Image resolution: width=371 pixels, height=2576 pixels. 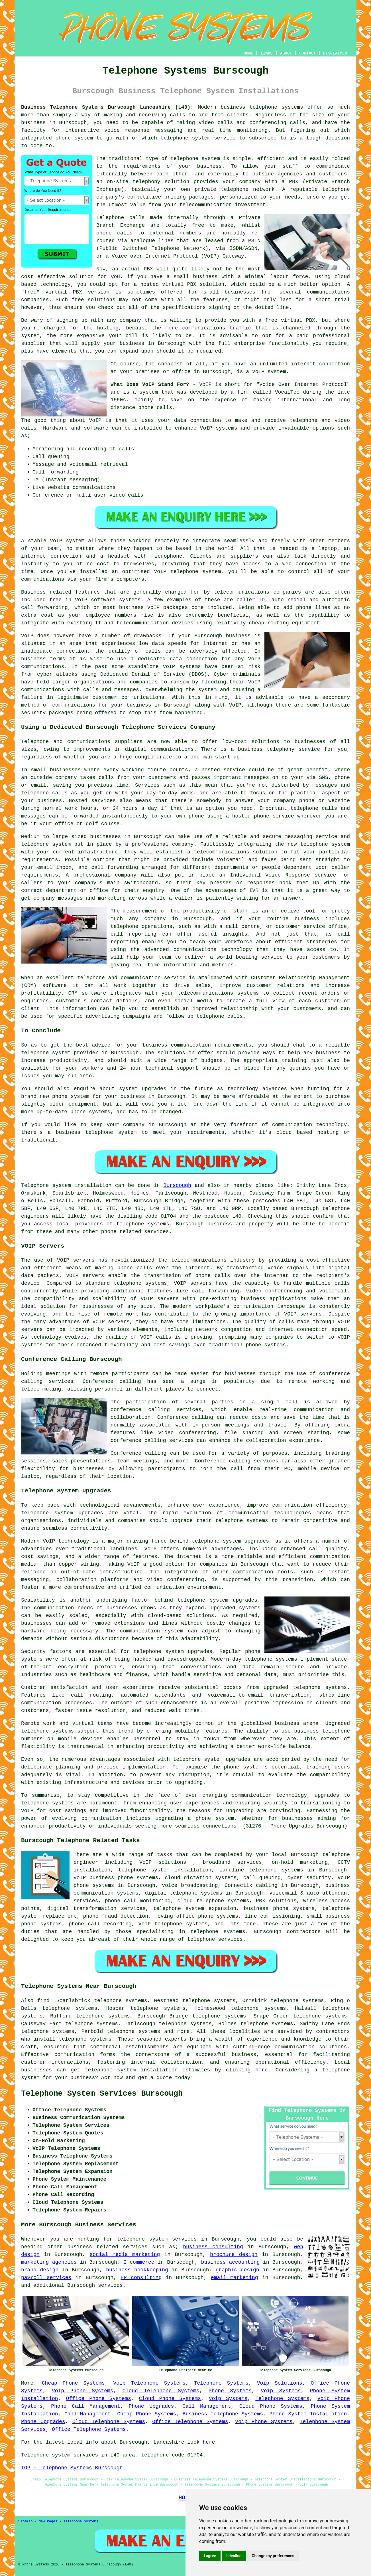 I want to click on HOME, so click(x=248, y=53).